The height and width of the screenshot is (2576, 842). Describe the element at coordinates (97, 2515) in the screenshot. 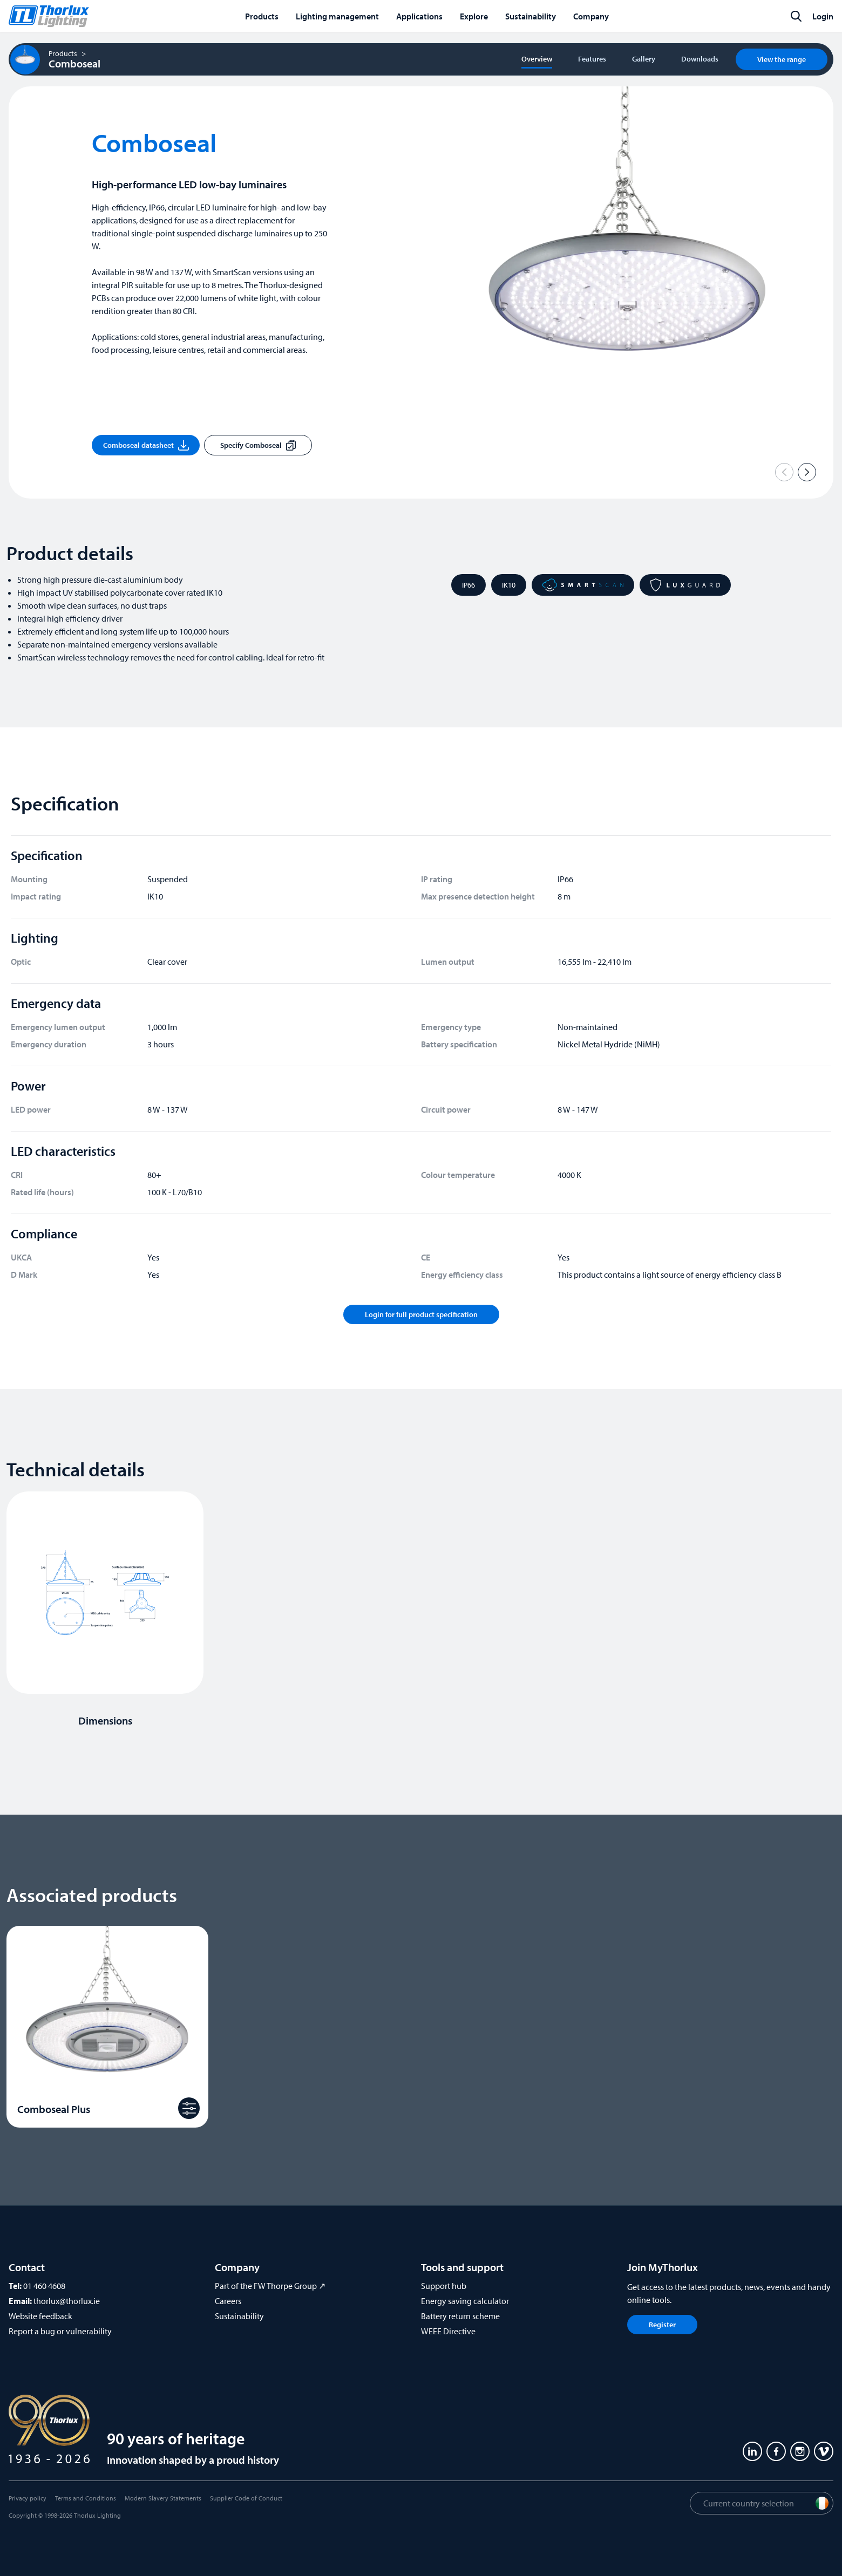

I see `Thorlux Lighting` at that location.